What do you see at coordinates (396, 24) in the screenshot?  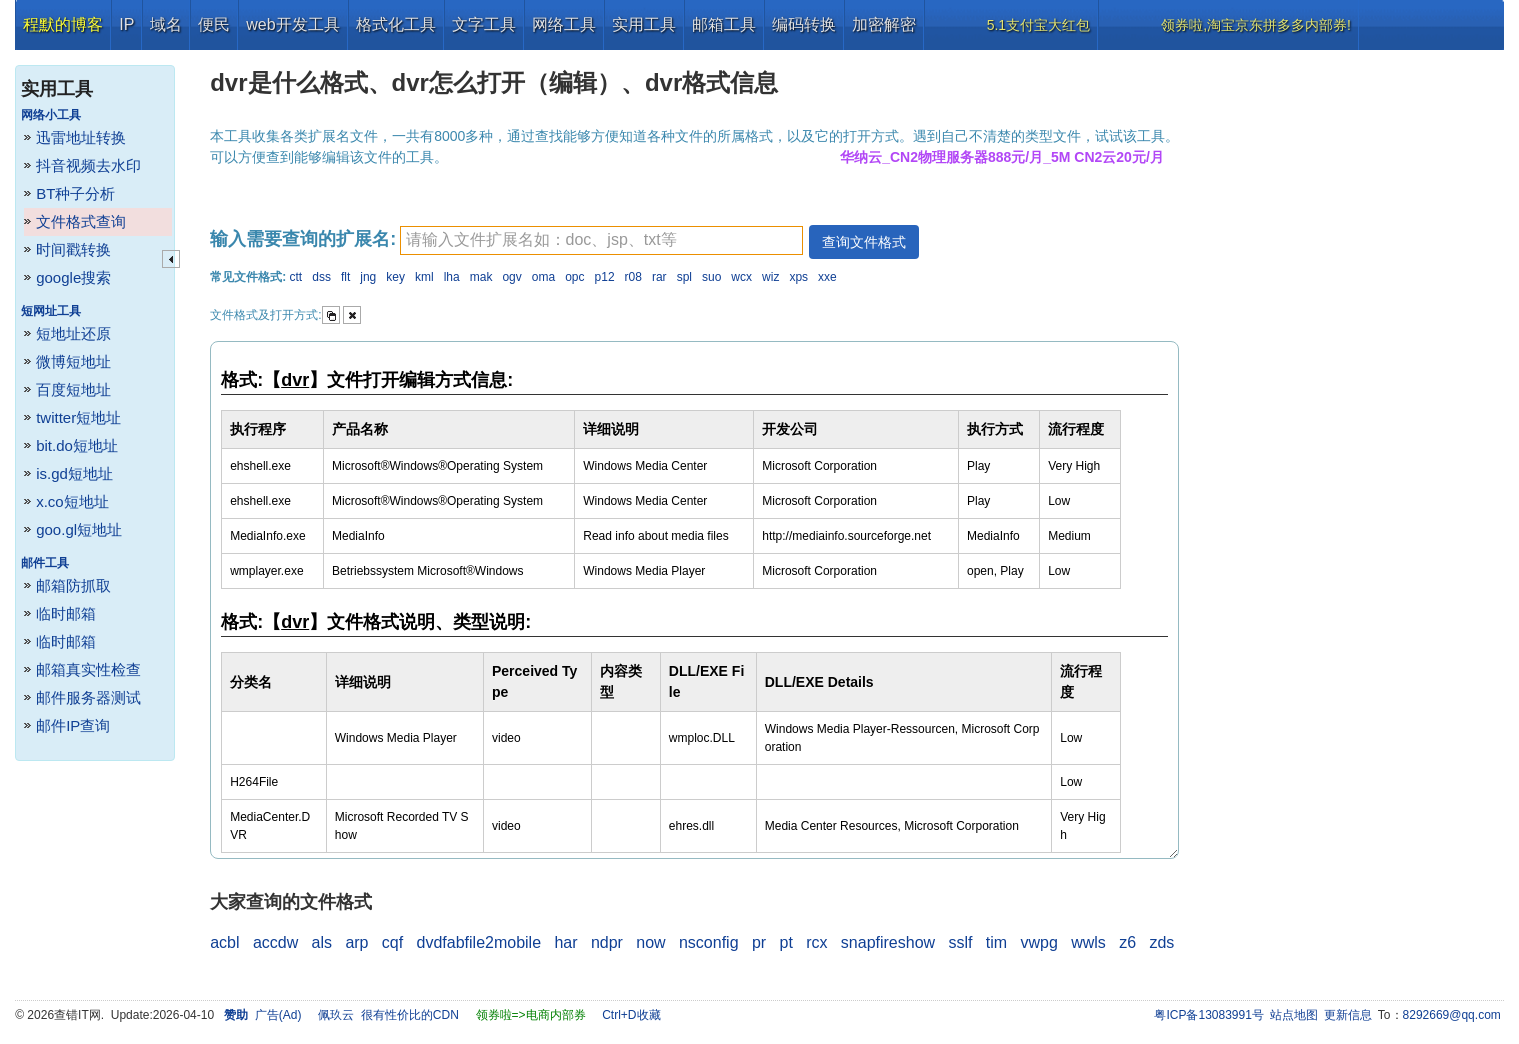 I see `格式化工具` at bounding box center [396, 24].